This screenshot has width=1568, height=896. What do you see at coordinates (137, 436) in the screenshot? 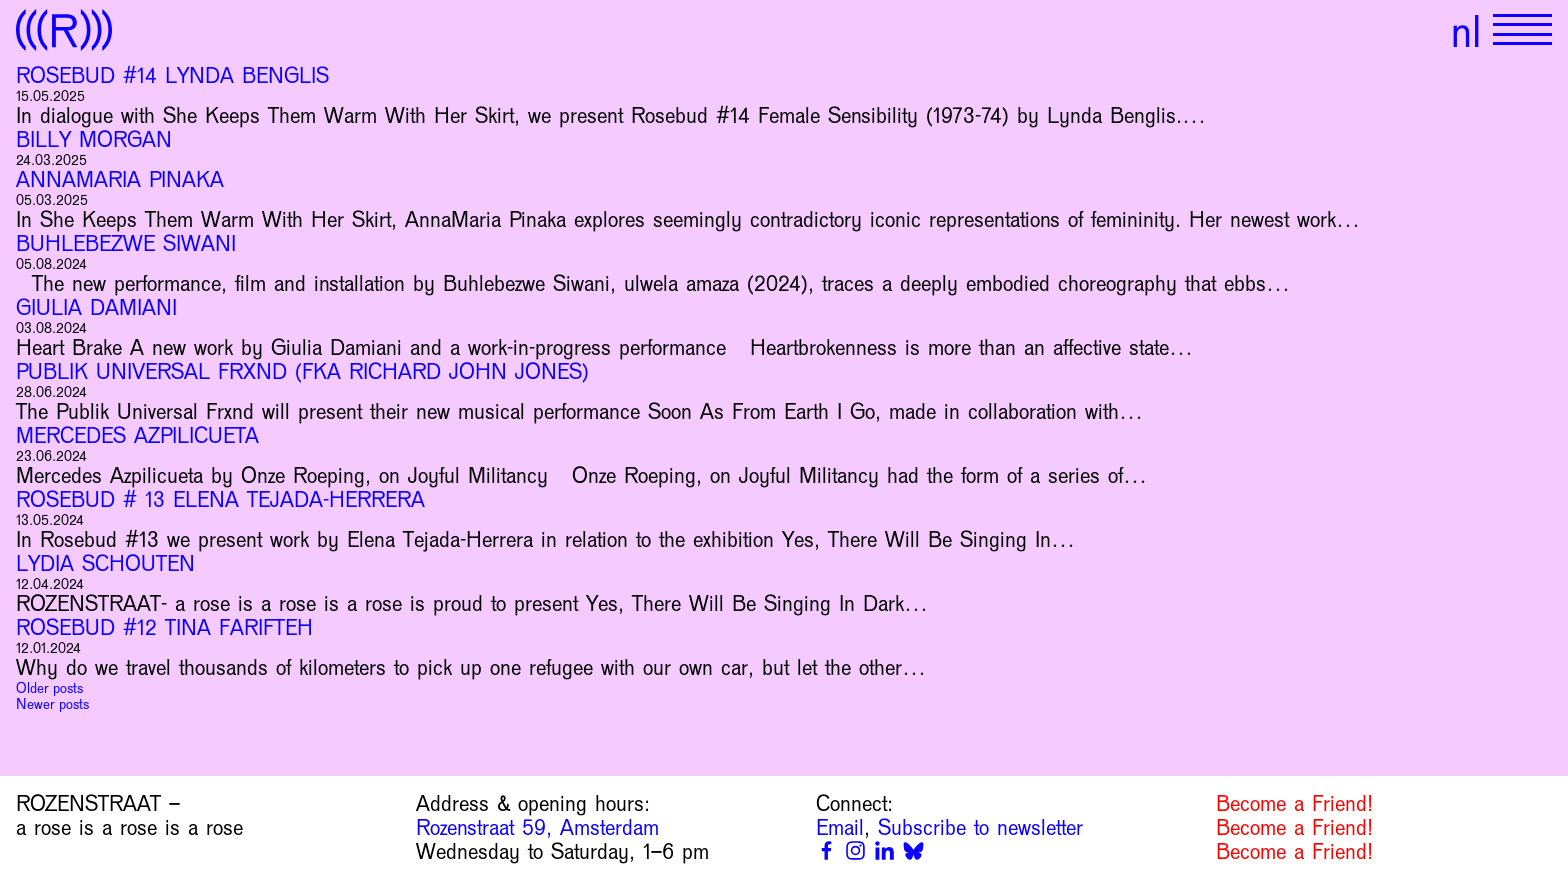
I see `Mercedes Azpilicueta` at bounding box center [137, 436].